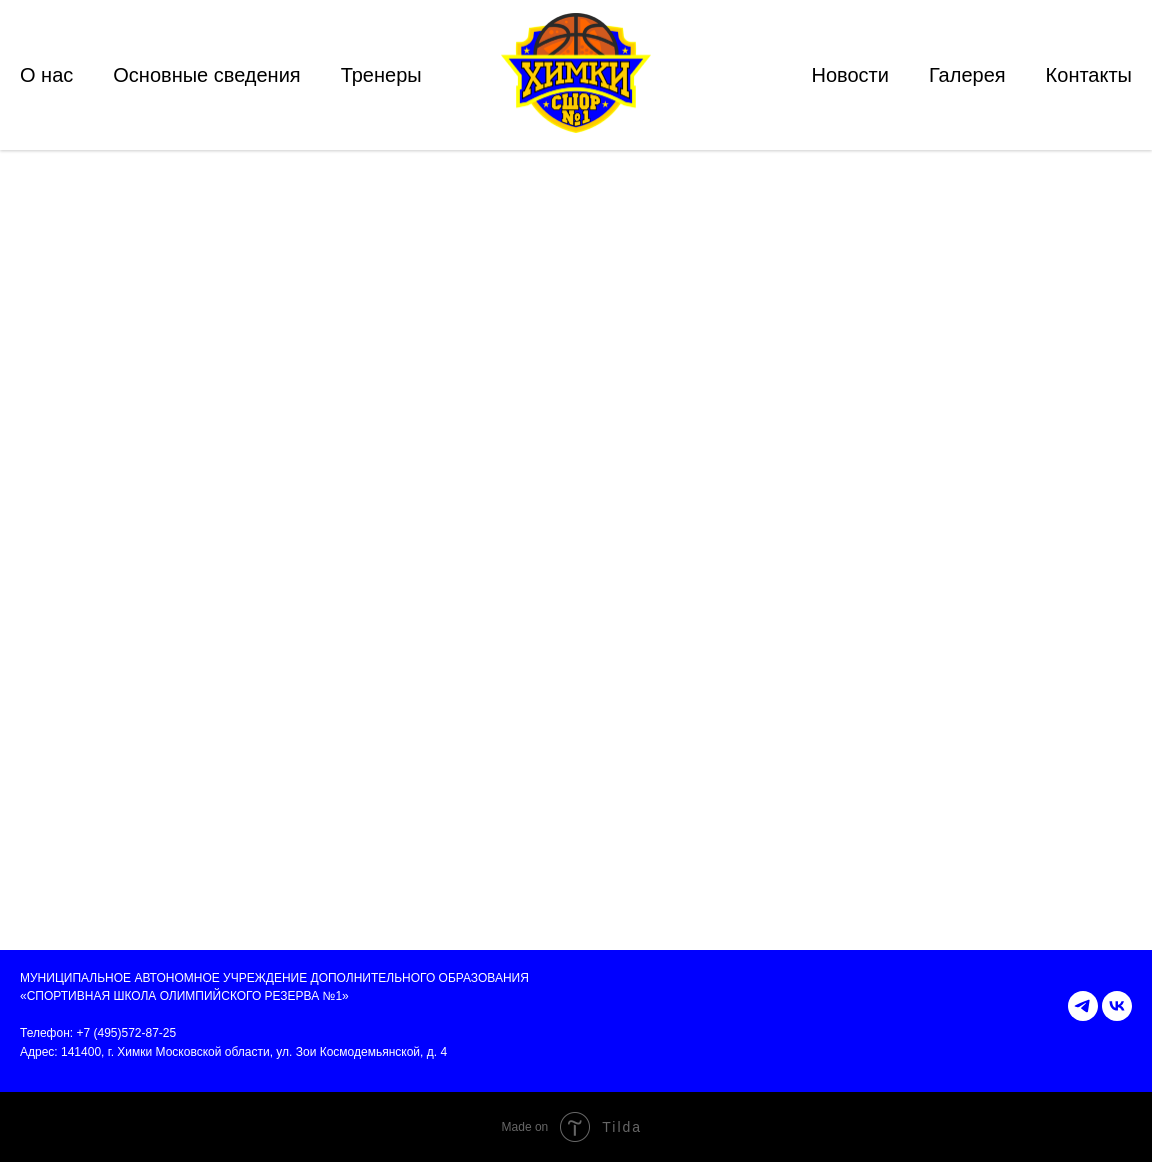  What do you see at coordinates (381, 75) in the screenshot?
I see `Тренеры` at bounding box center [381, 75].